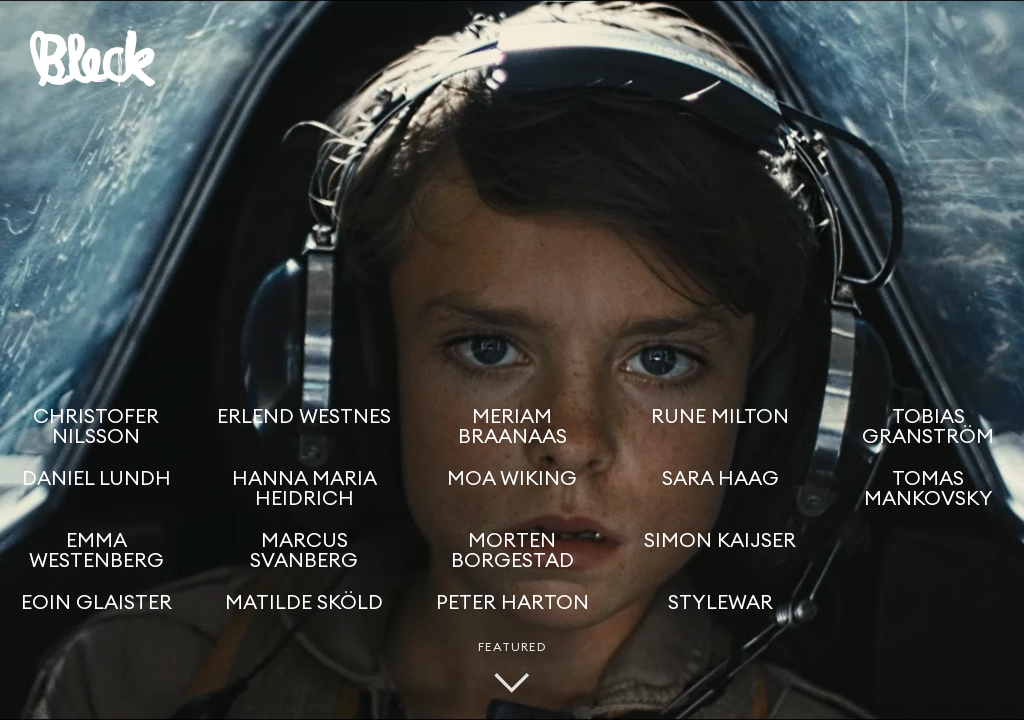 This screenshot has height=720, width=1024. I want to click on Meriam Braanaas, so click(512, 427).